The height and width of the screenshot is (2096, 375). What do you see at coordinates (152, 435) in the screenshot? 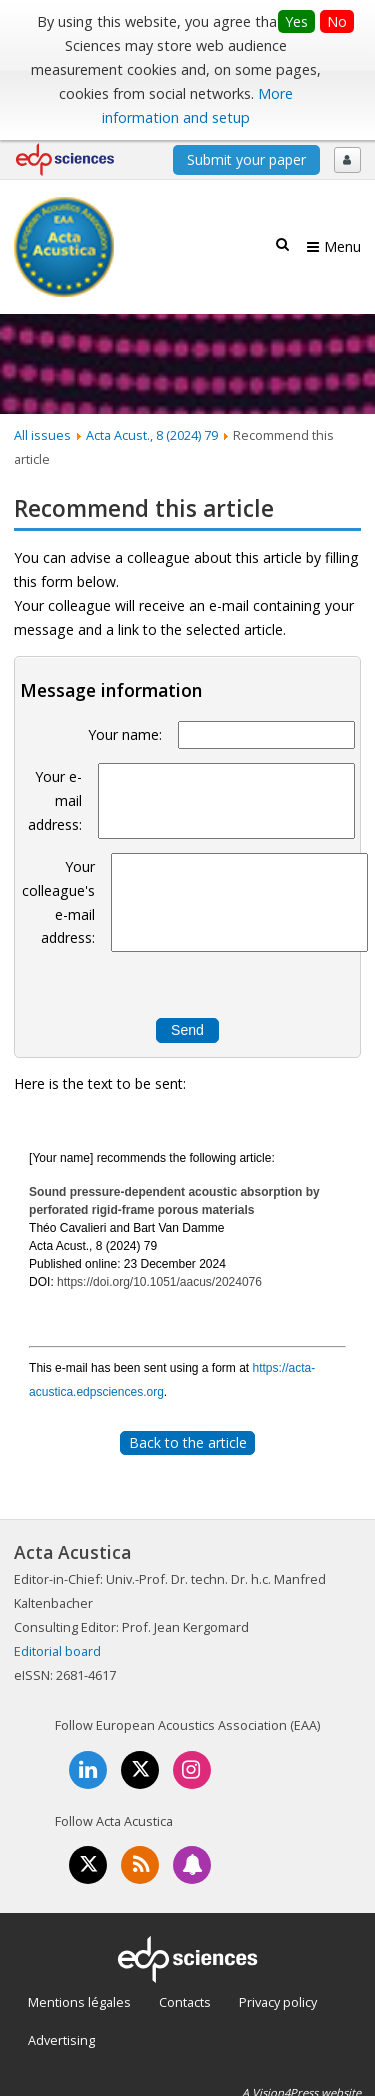
I see `Acta Acust., 8 (2024) 79` at bounding box center [152, 435].